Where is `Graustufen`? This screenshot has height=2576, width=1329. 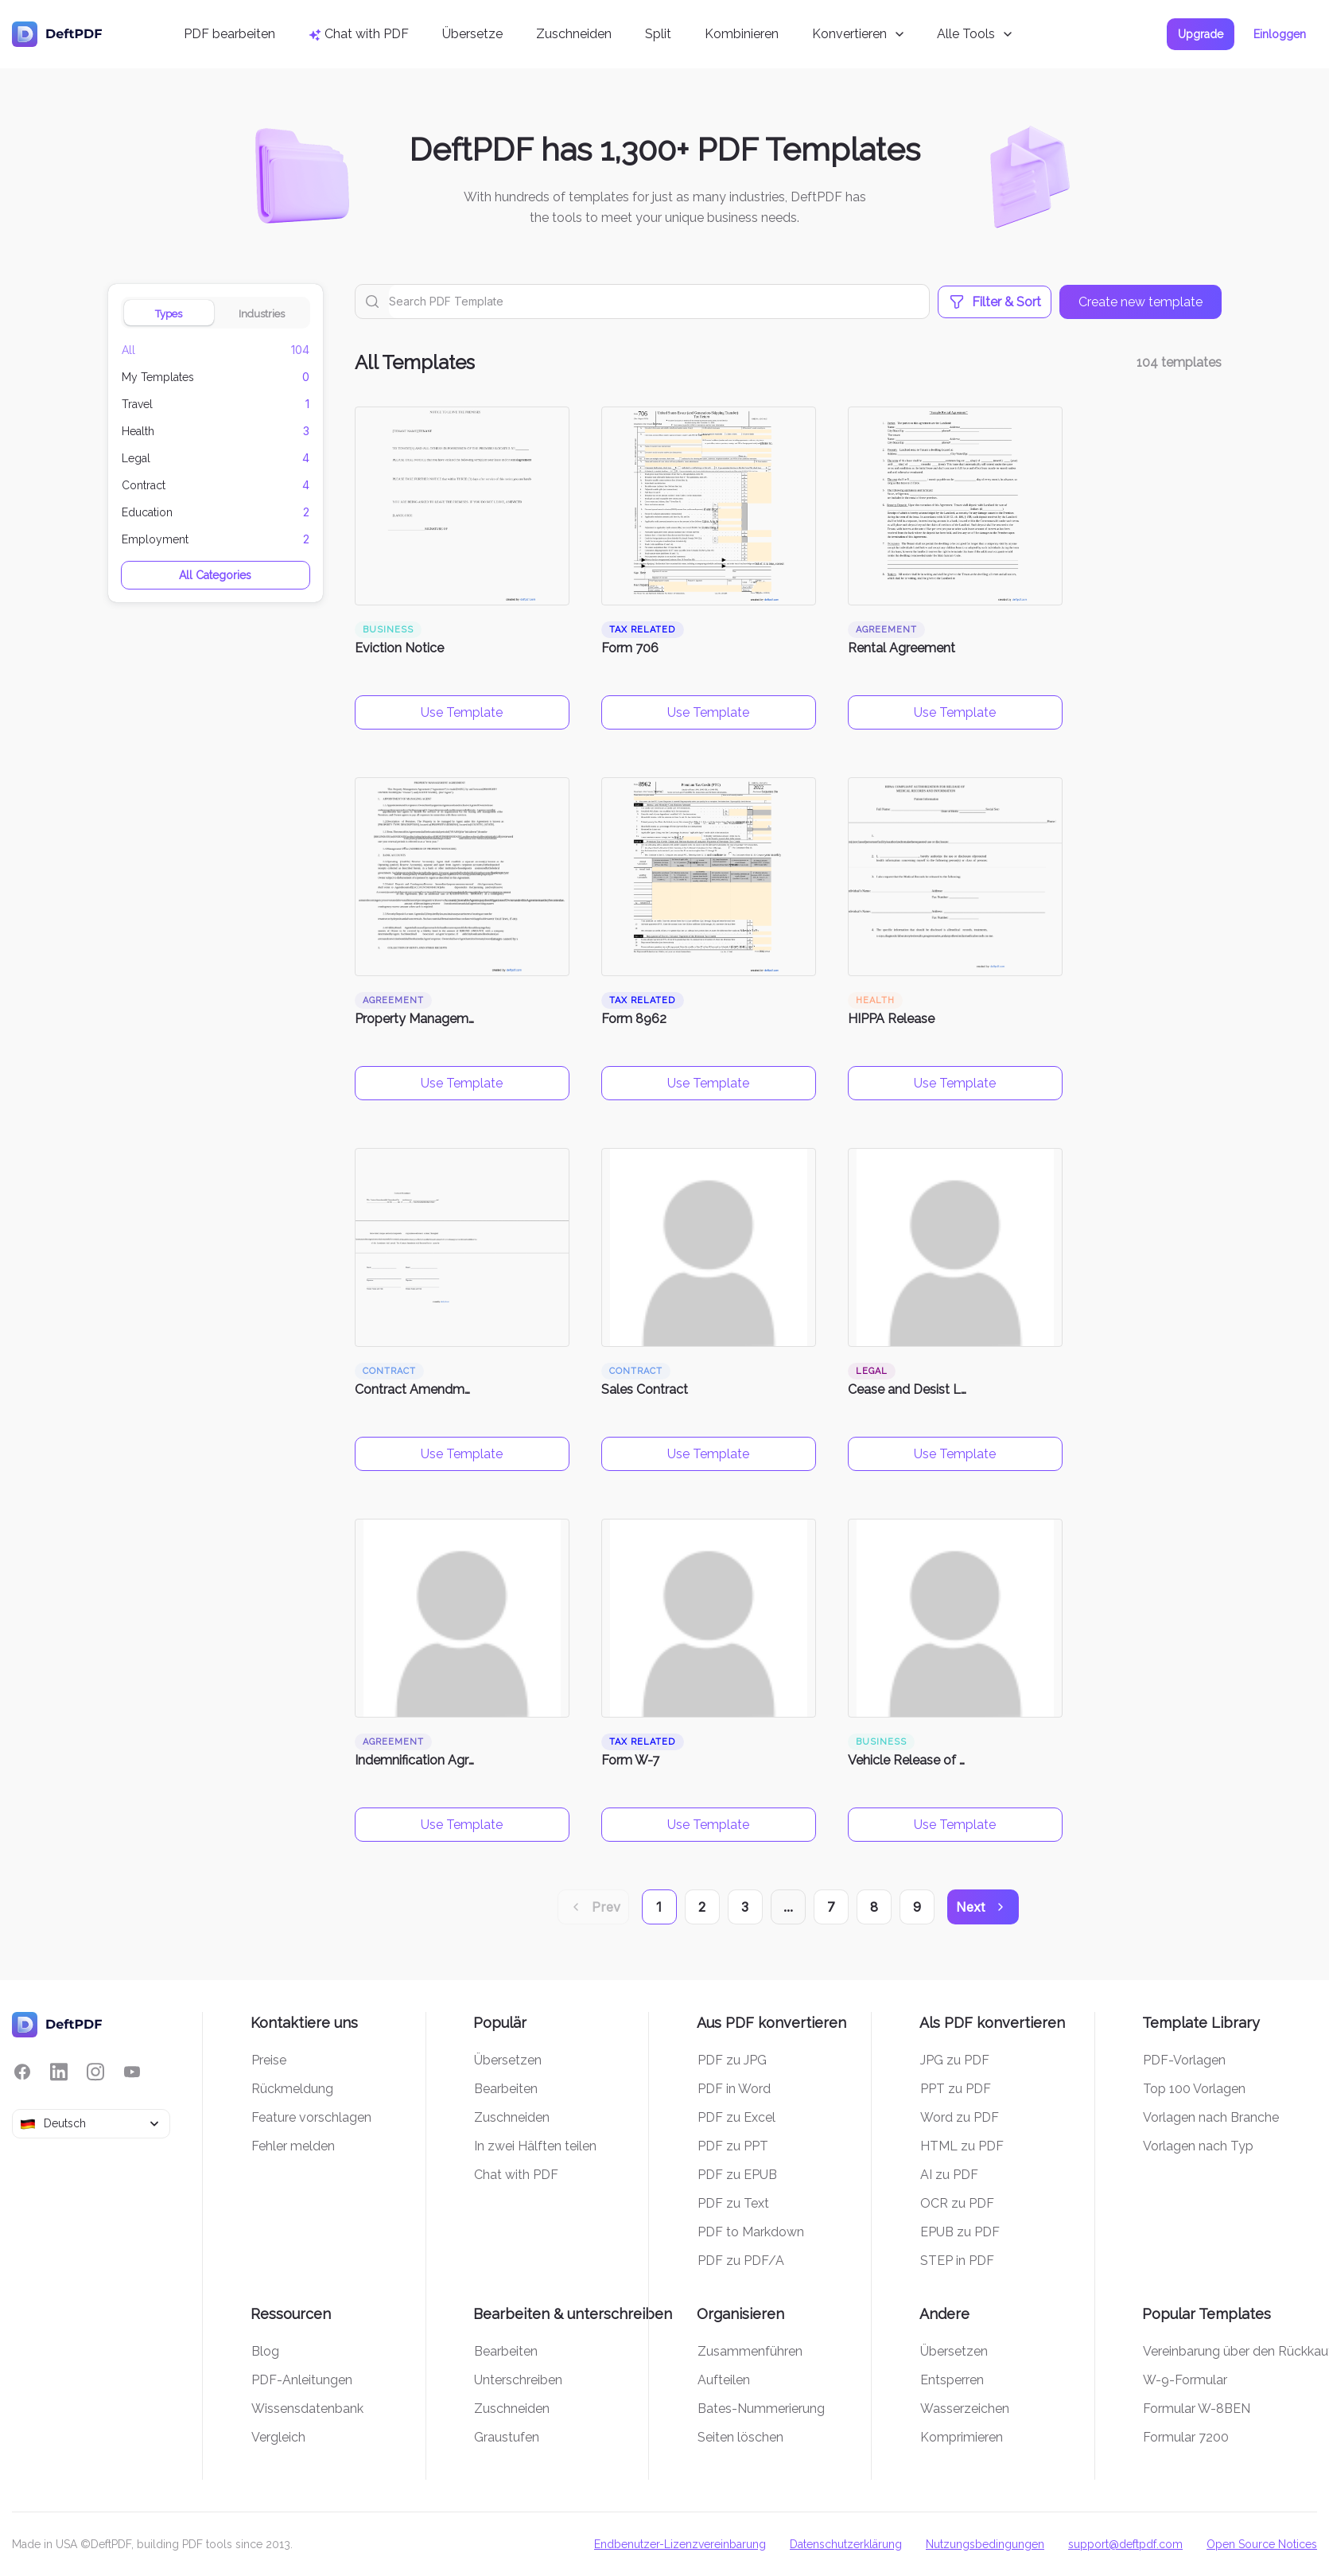
Graustufen is located at coordinates (506, 2437).